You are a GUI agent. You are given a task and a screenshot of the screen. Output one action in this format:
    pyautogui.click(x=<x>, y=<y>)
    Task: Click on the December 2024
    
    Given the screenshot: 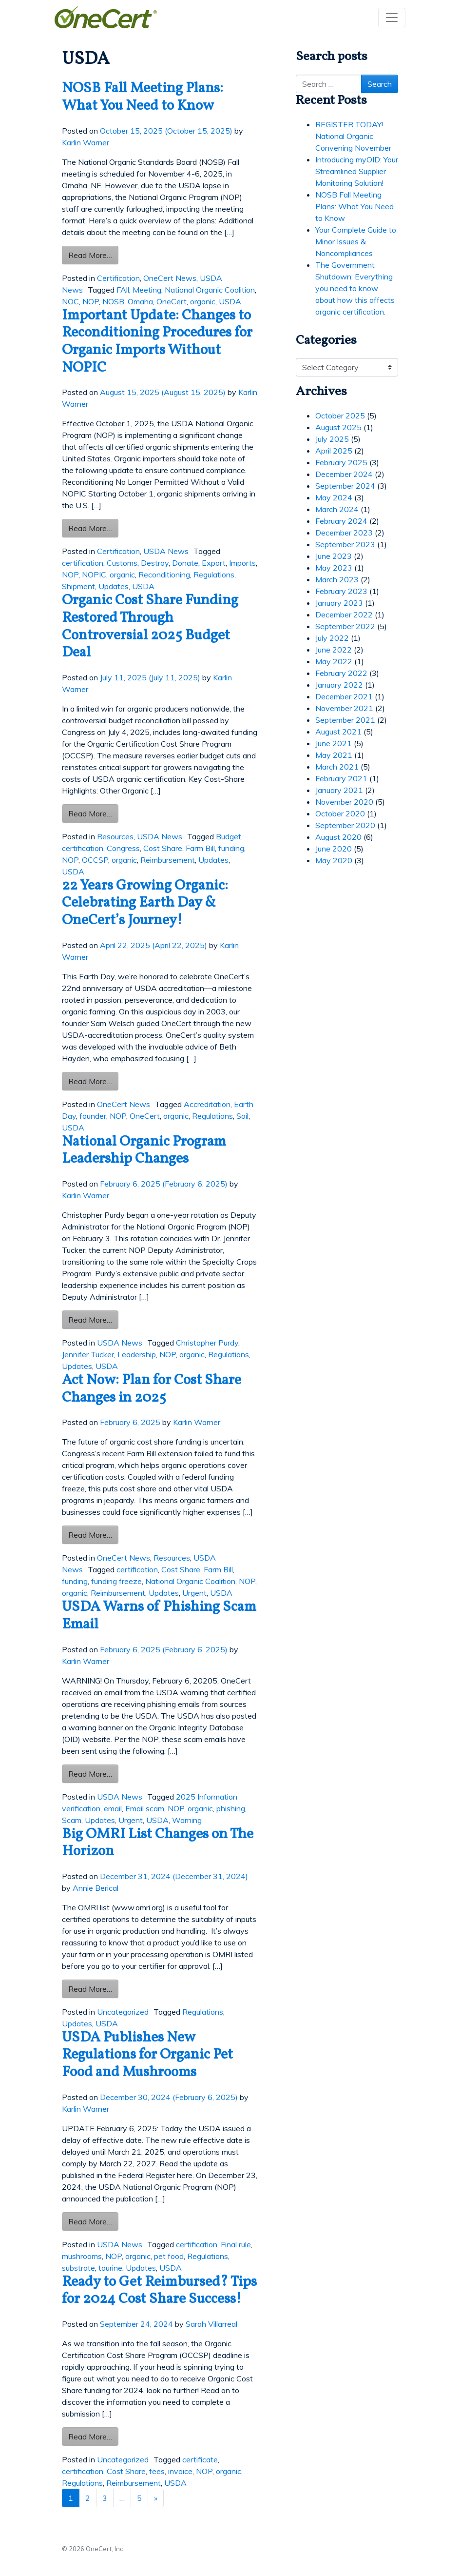 What is the action you would take?
    pyautogui.click(x=344, y=474)
    